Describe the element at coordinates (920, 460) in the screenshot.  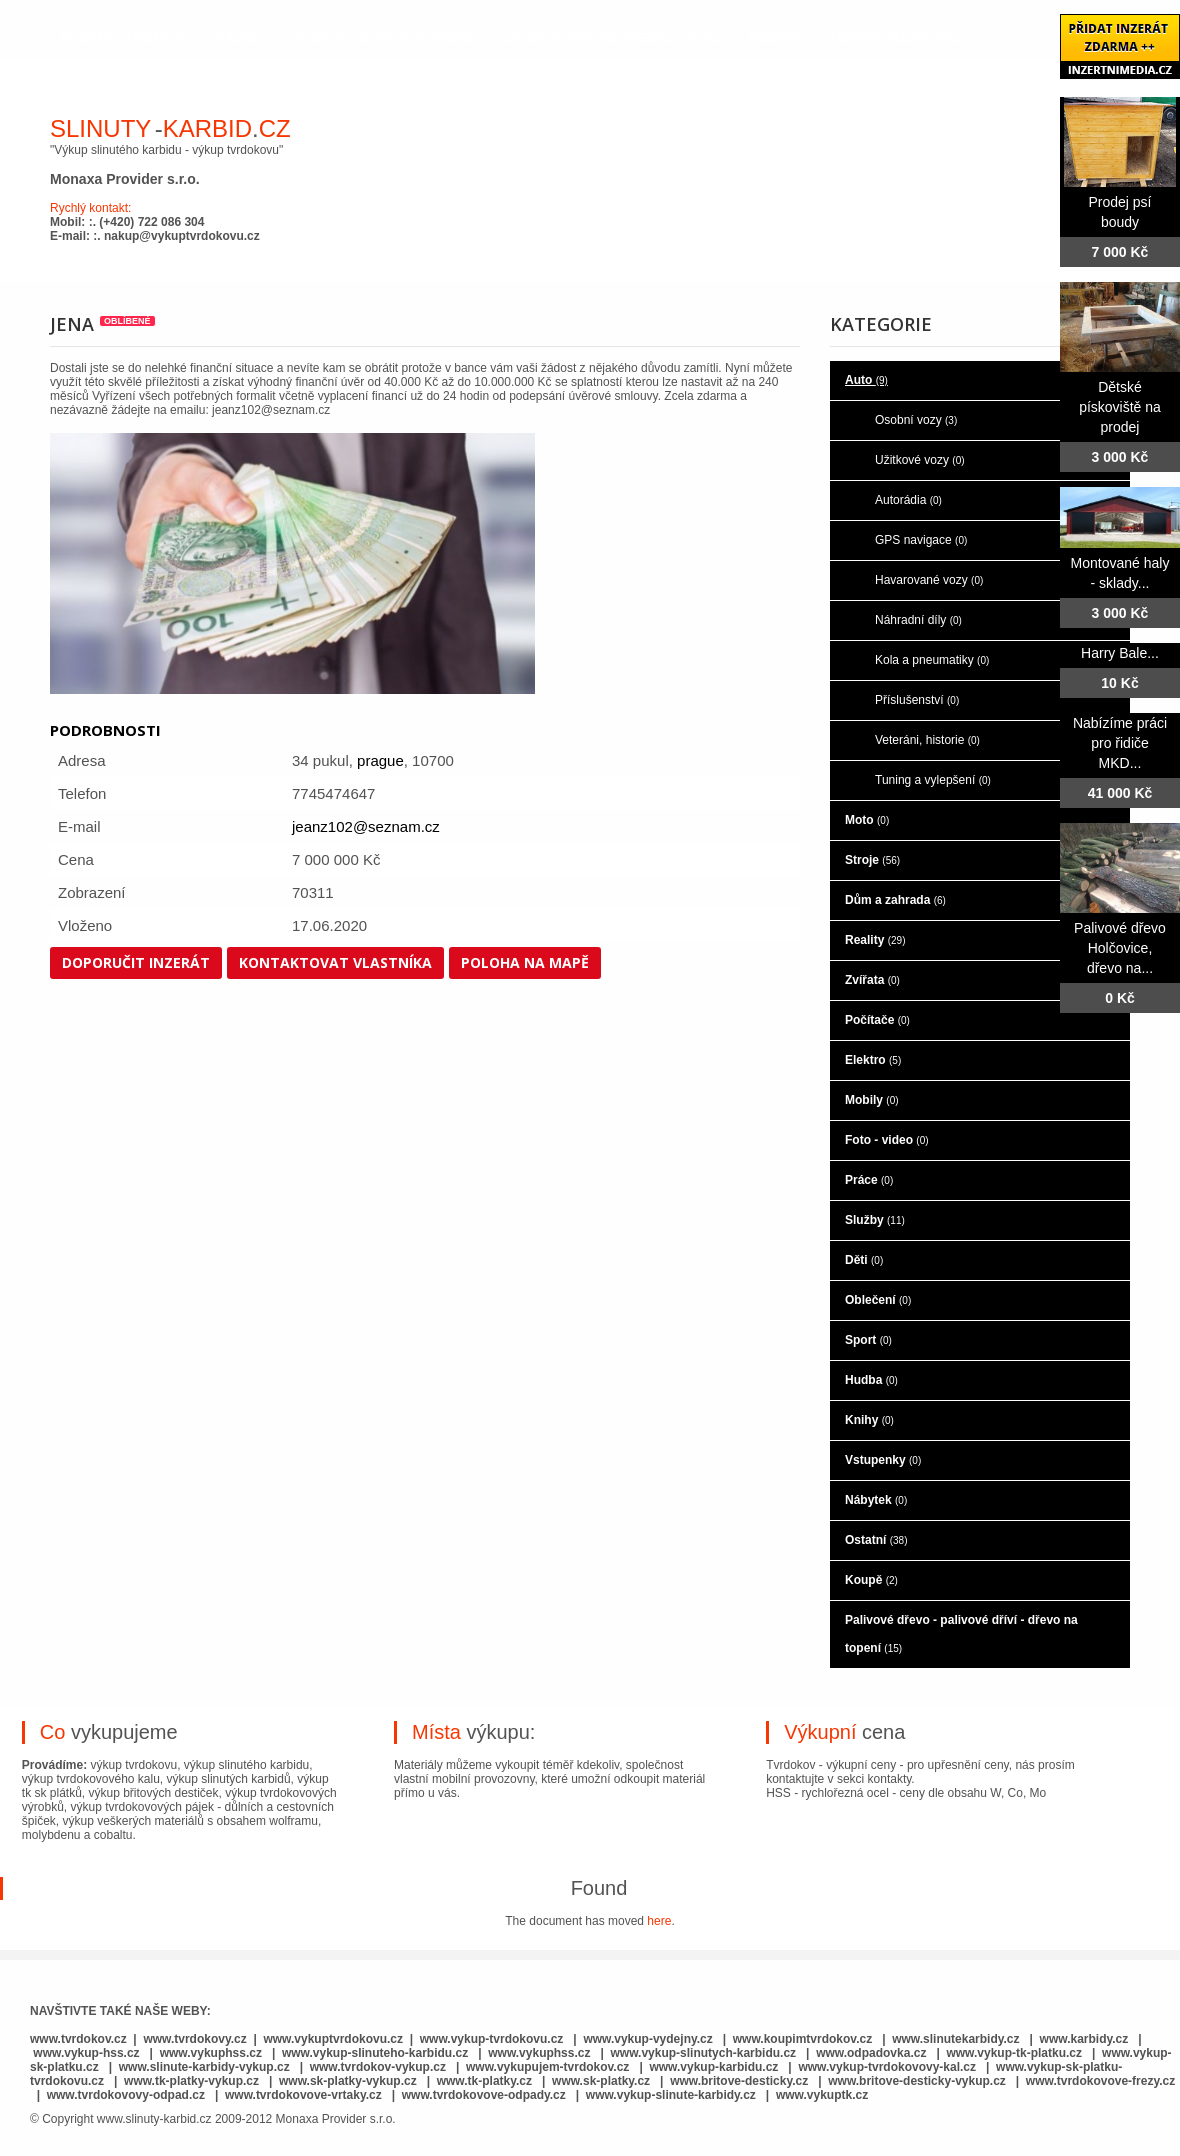
I see `Užitkové vozy` at that location.